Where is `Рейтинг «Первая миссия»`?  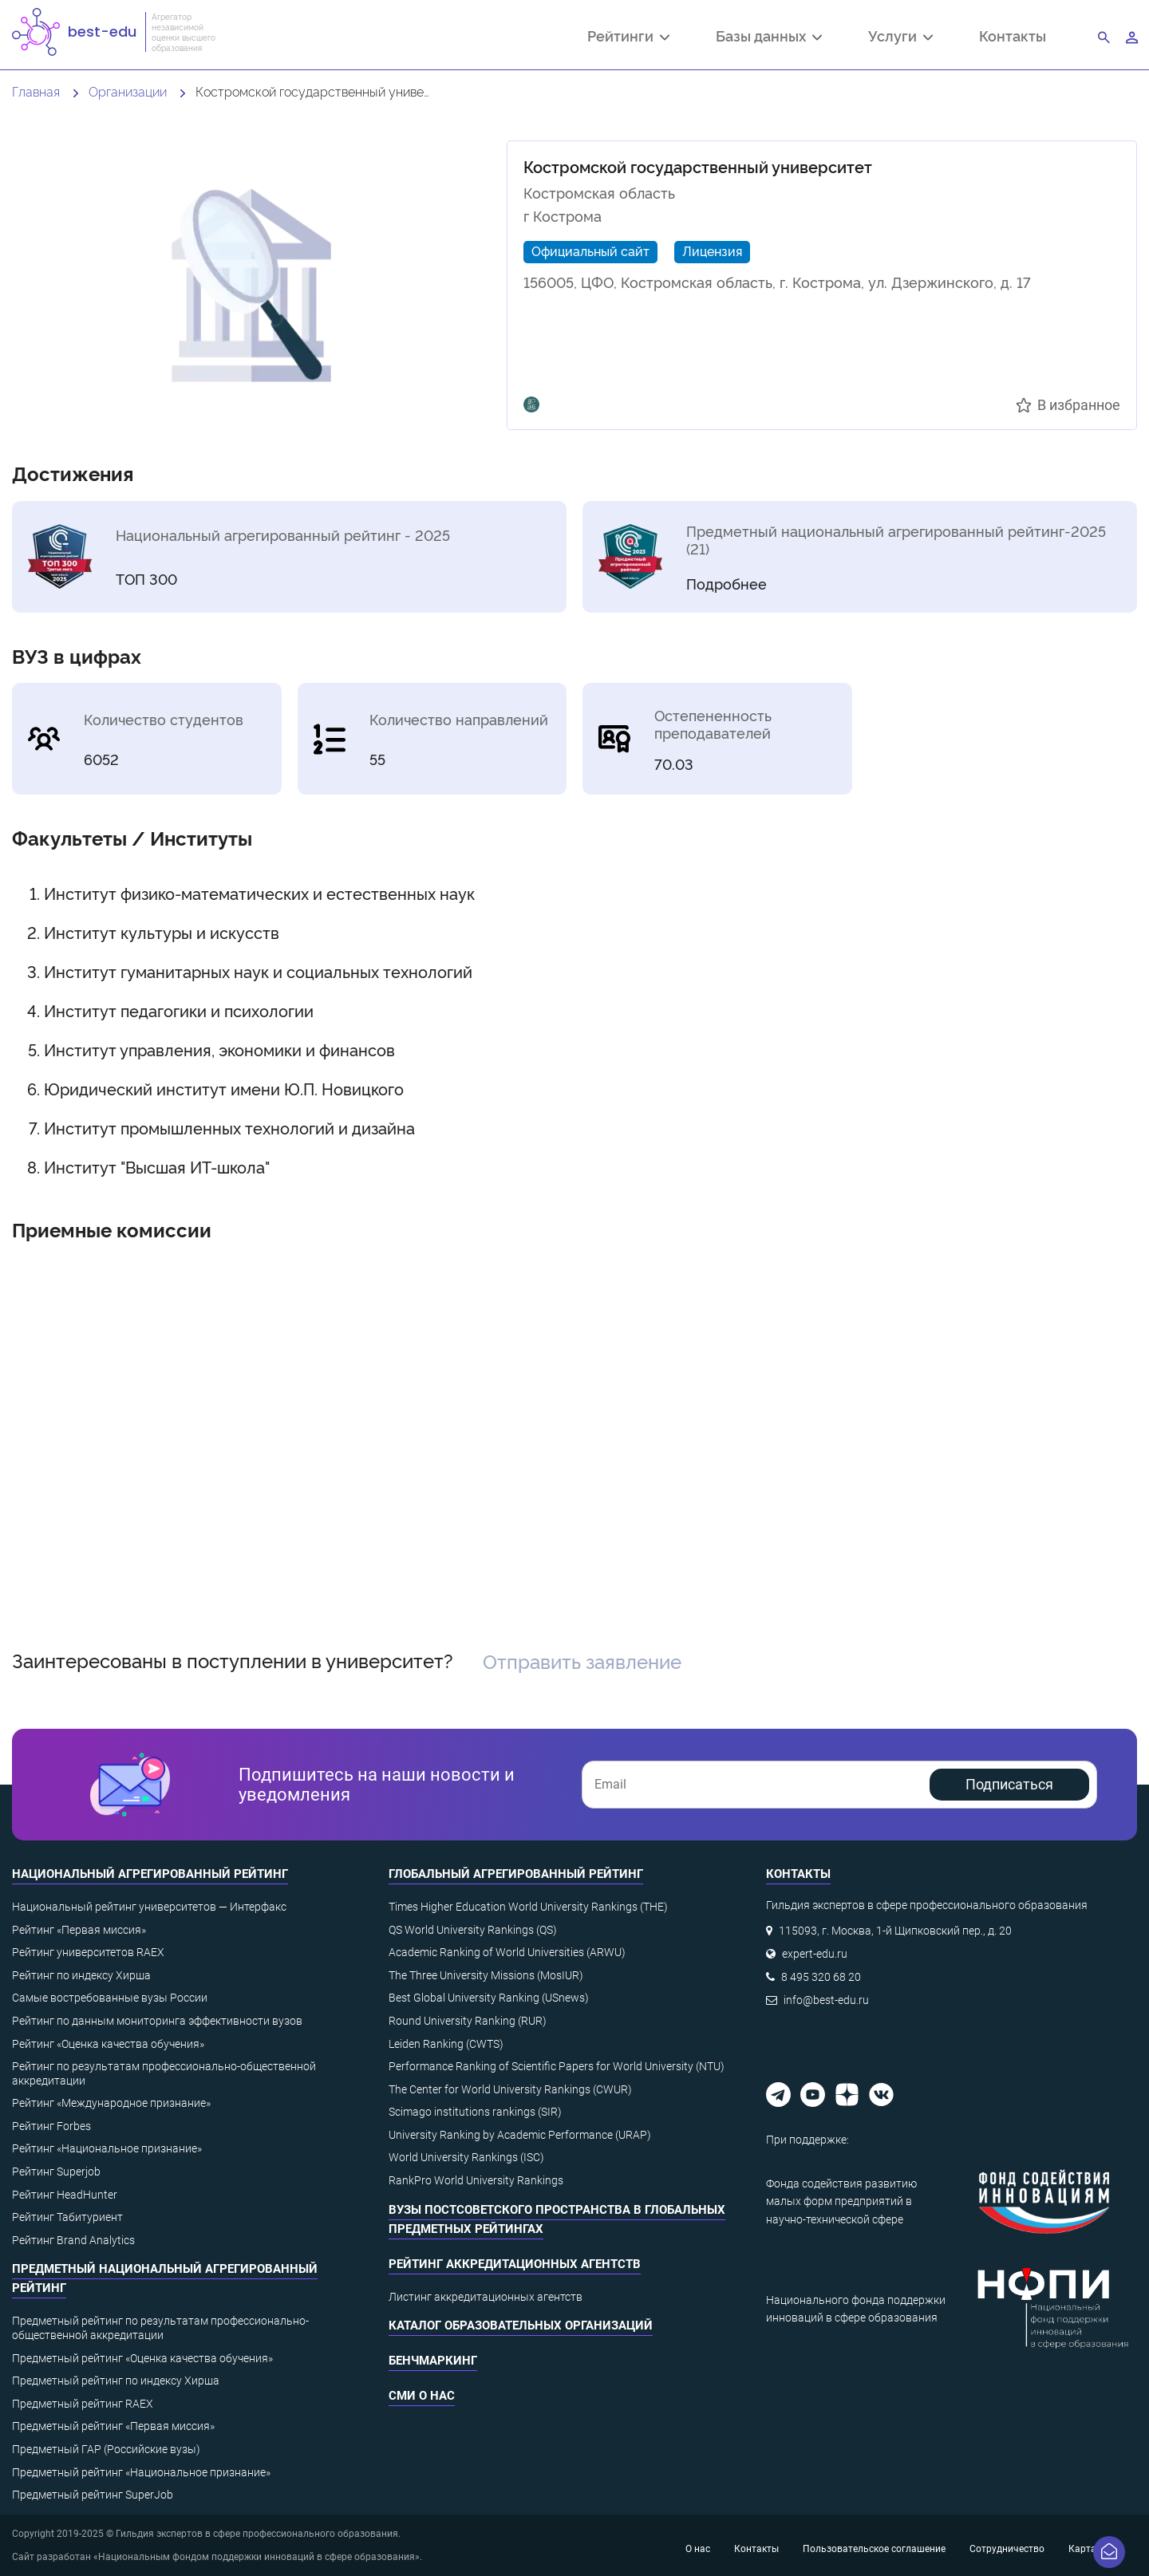 Рейтинг «Первая миссия» is located at coordinates (79, 1929).